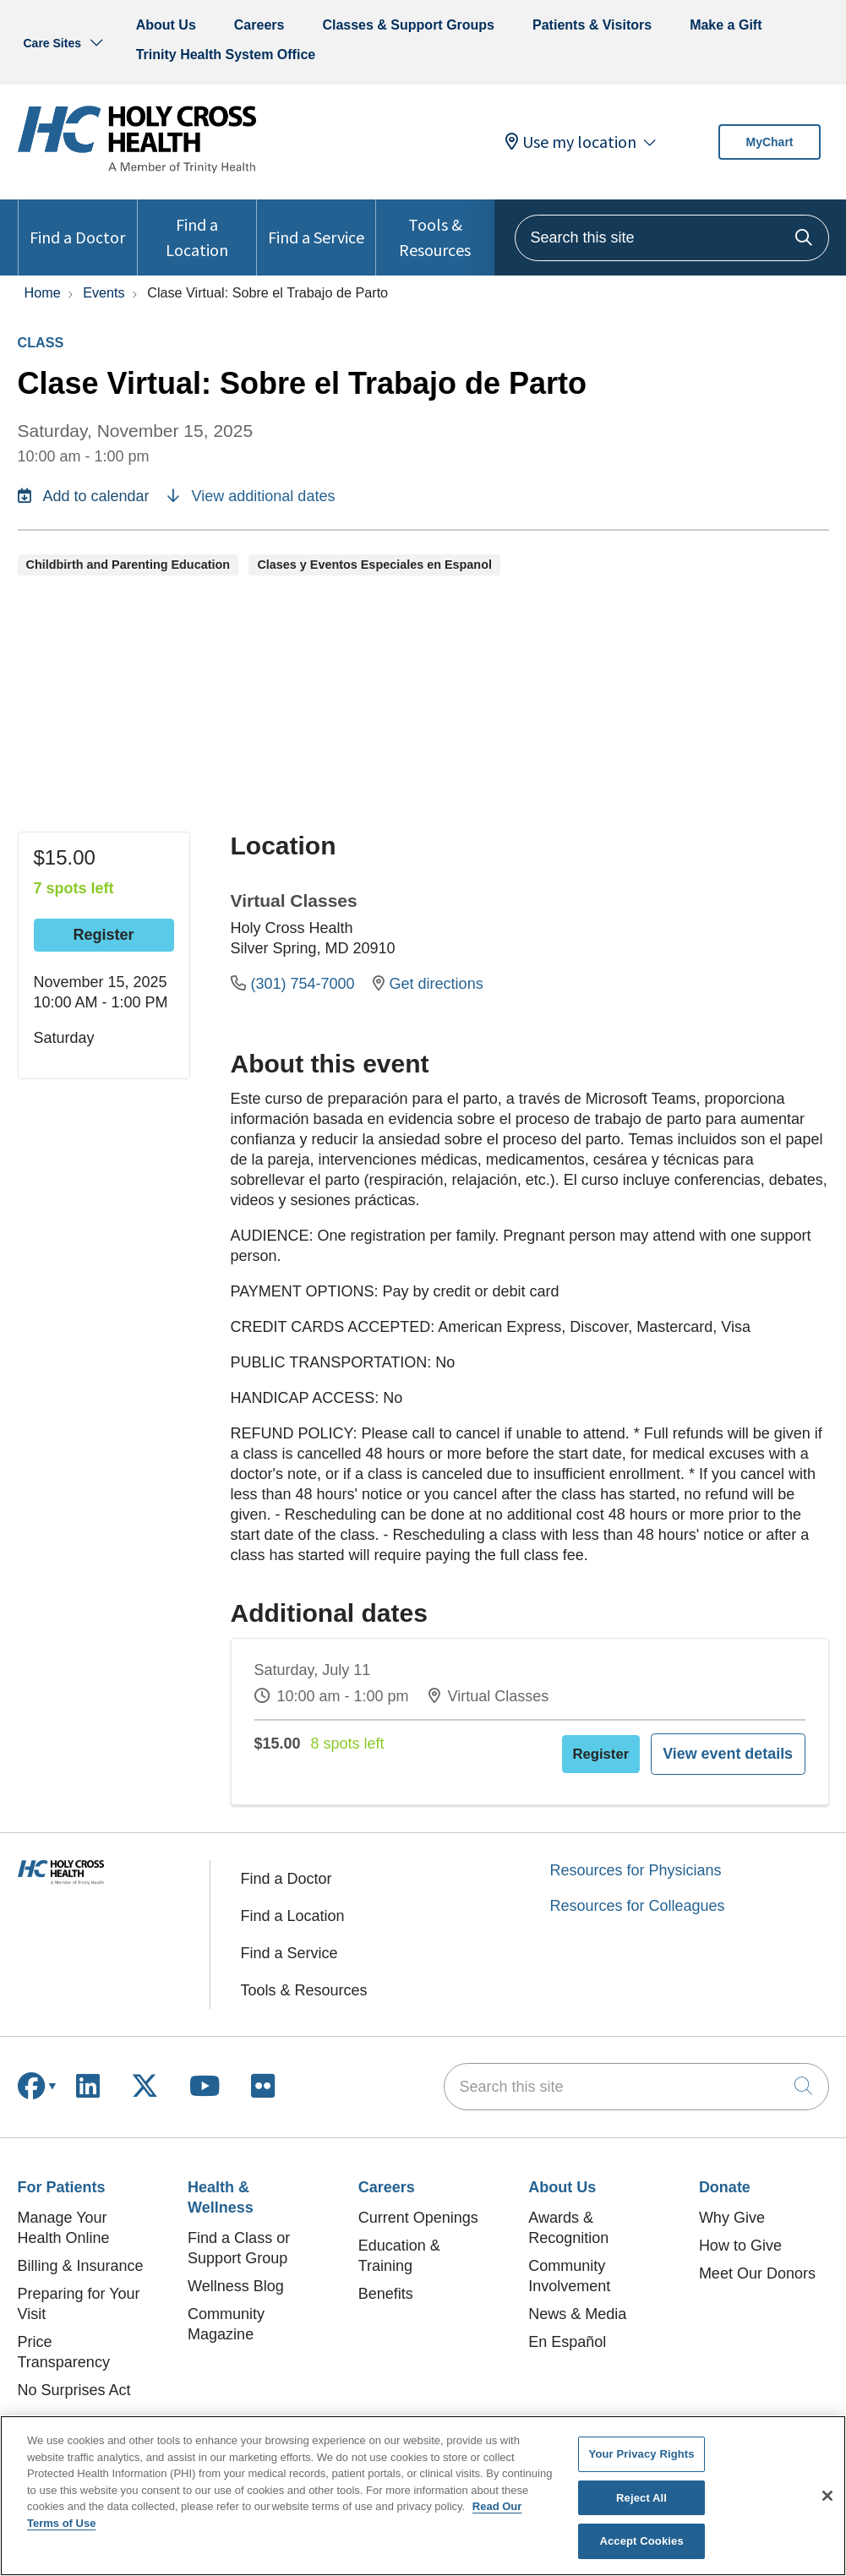 This screenshot has width=846, height=2576. Describe the element at coordinates (570, 142) in the screenshot. I see `Use my location` at that location.